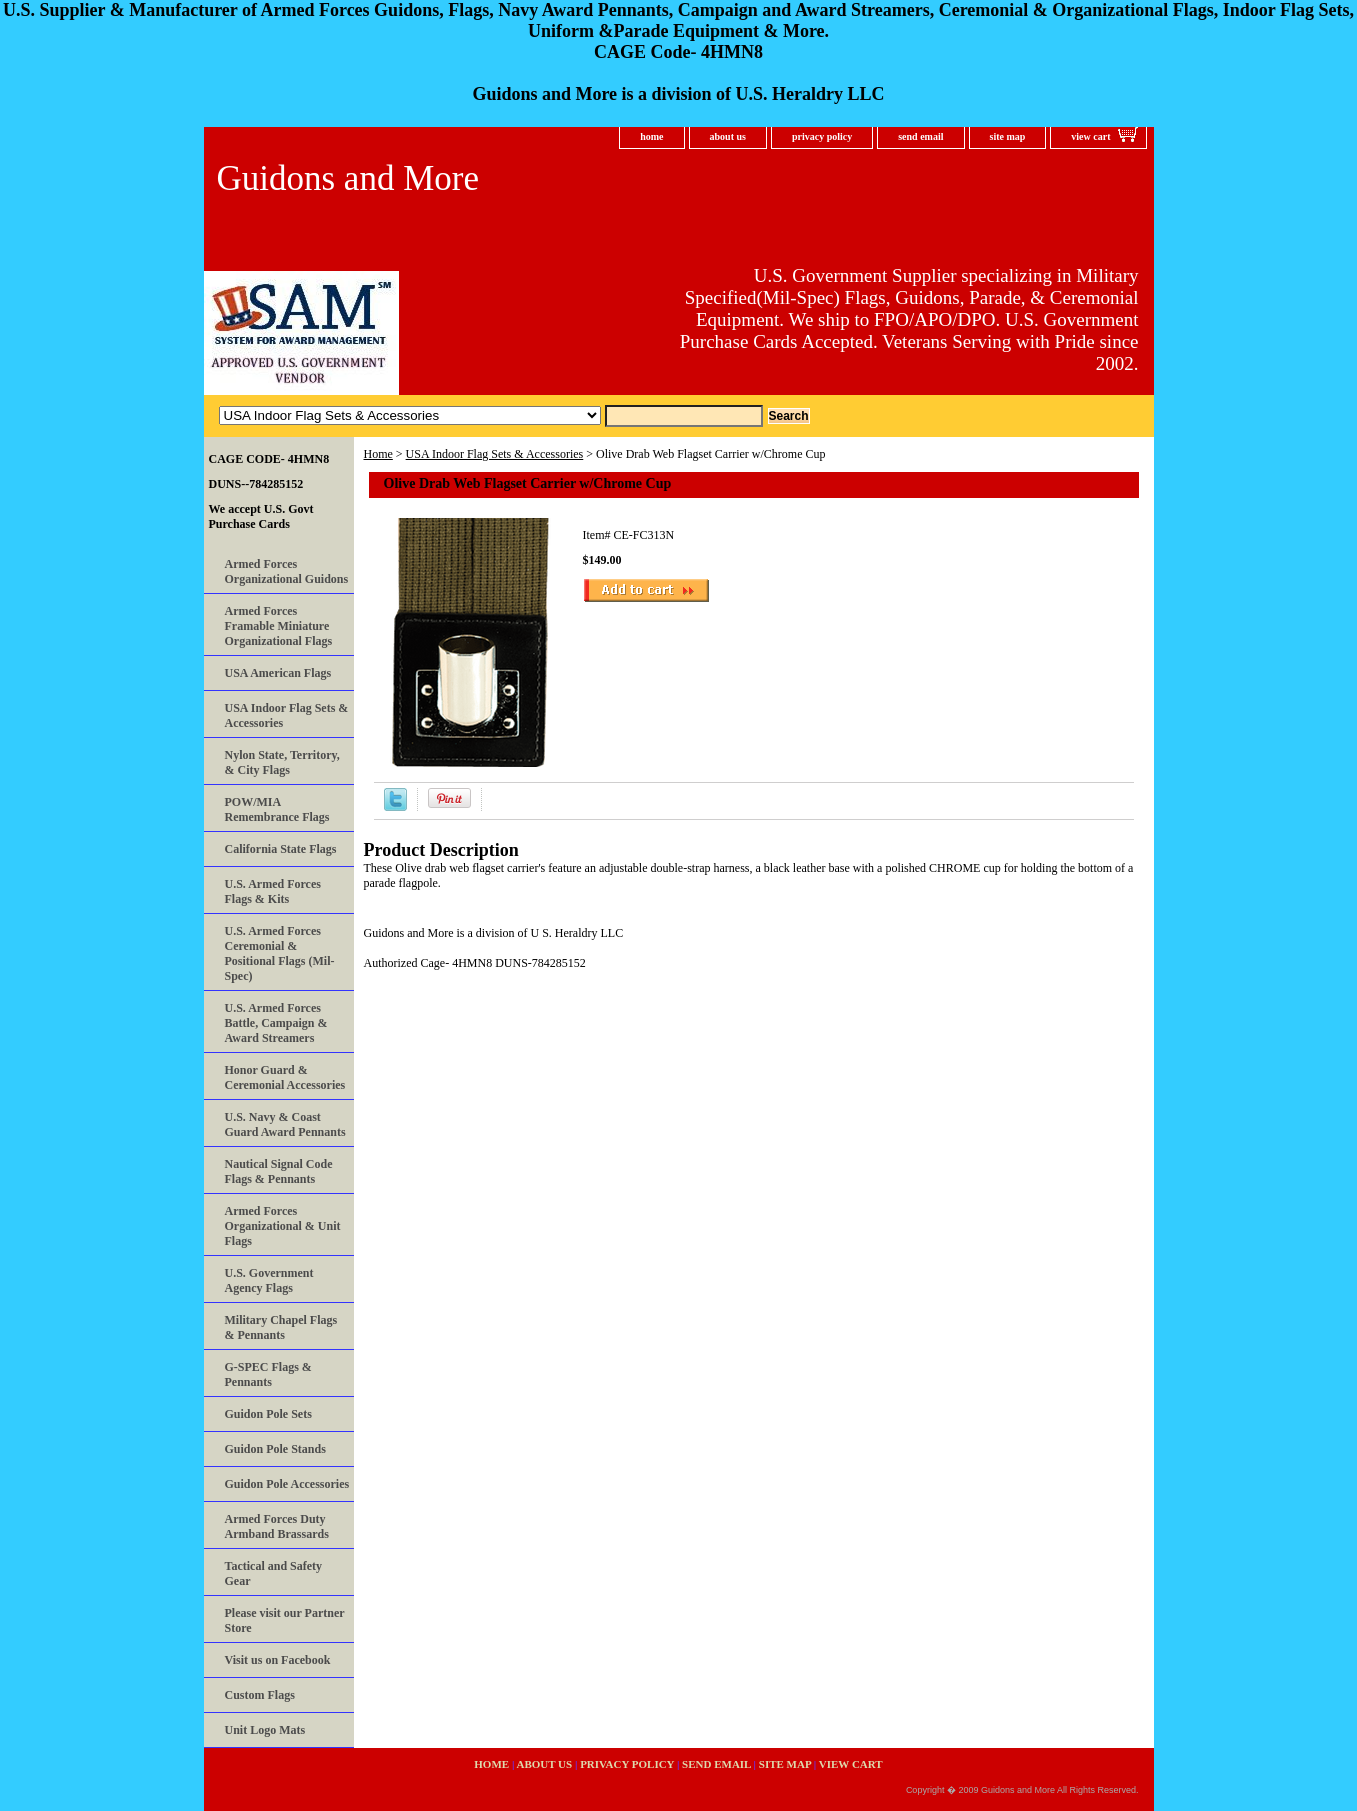 The height and width of the screenshot is (1811, 1357). I want to click on Armed Forces Organizational & Unit Flags, so click(283, 1226).